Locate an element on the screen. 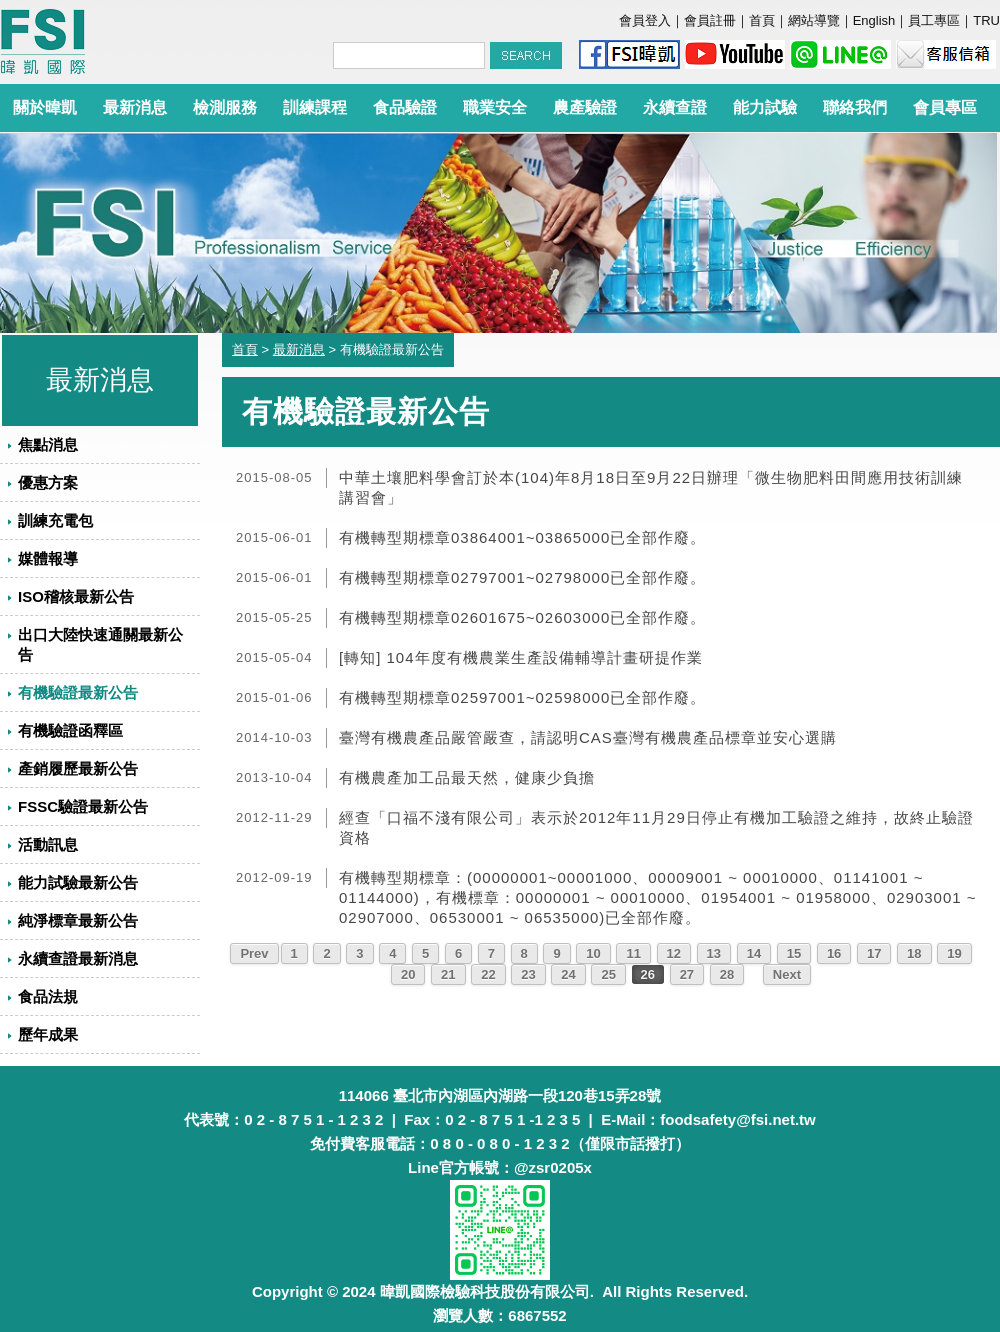  活動訊息 is located at coordinates (48, 844).